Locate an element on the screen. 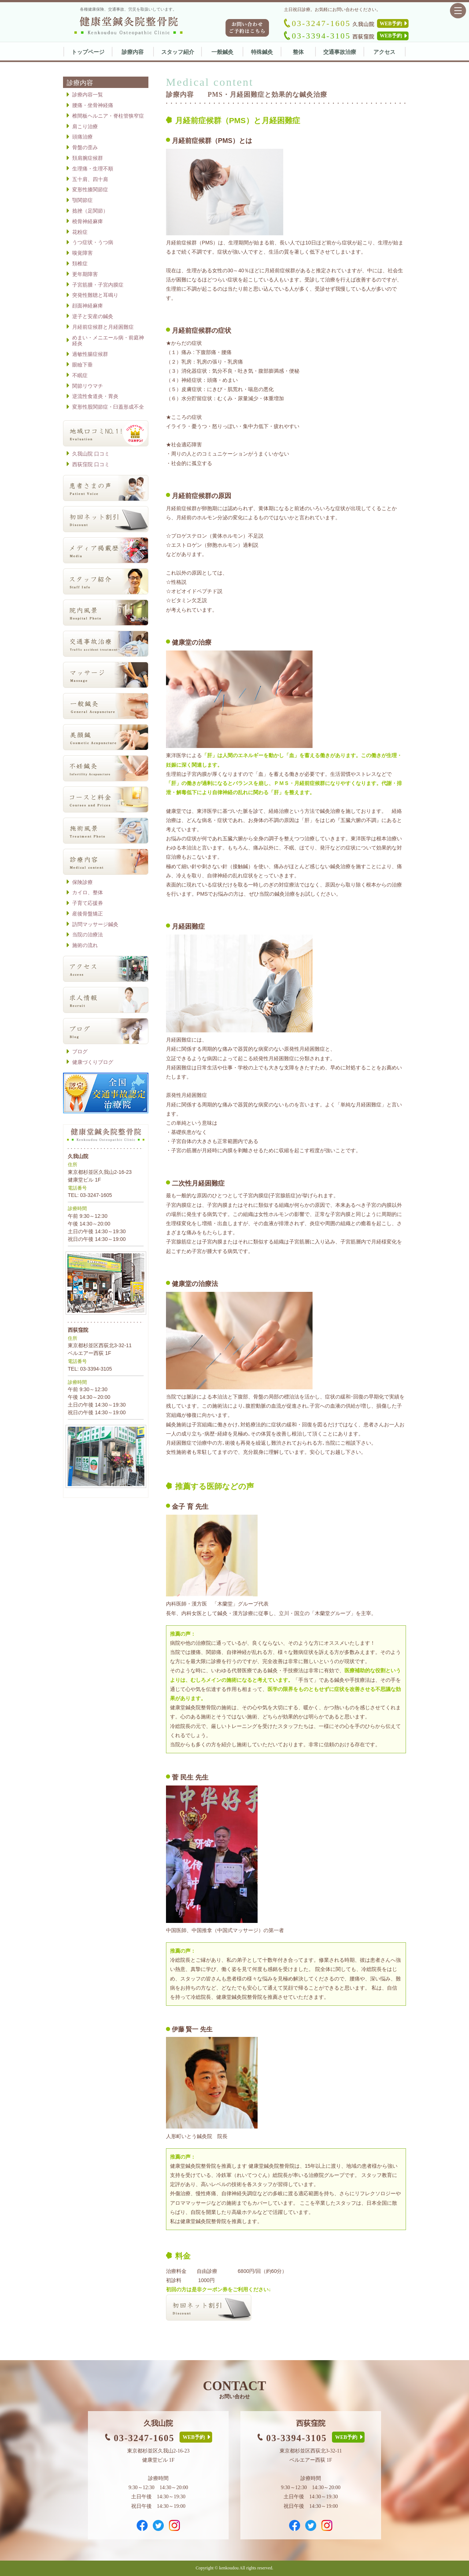  診療内容 is located at coordinates (133, 52).